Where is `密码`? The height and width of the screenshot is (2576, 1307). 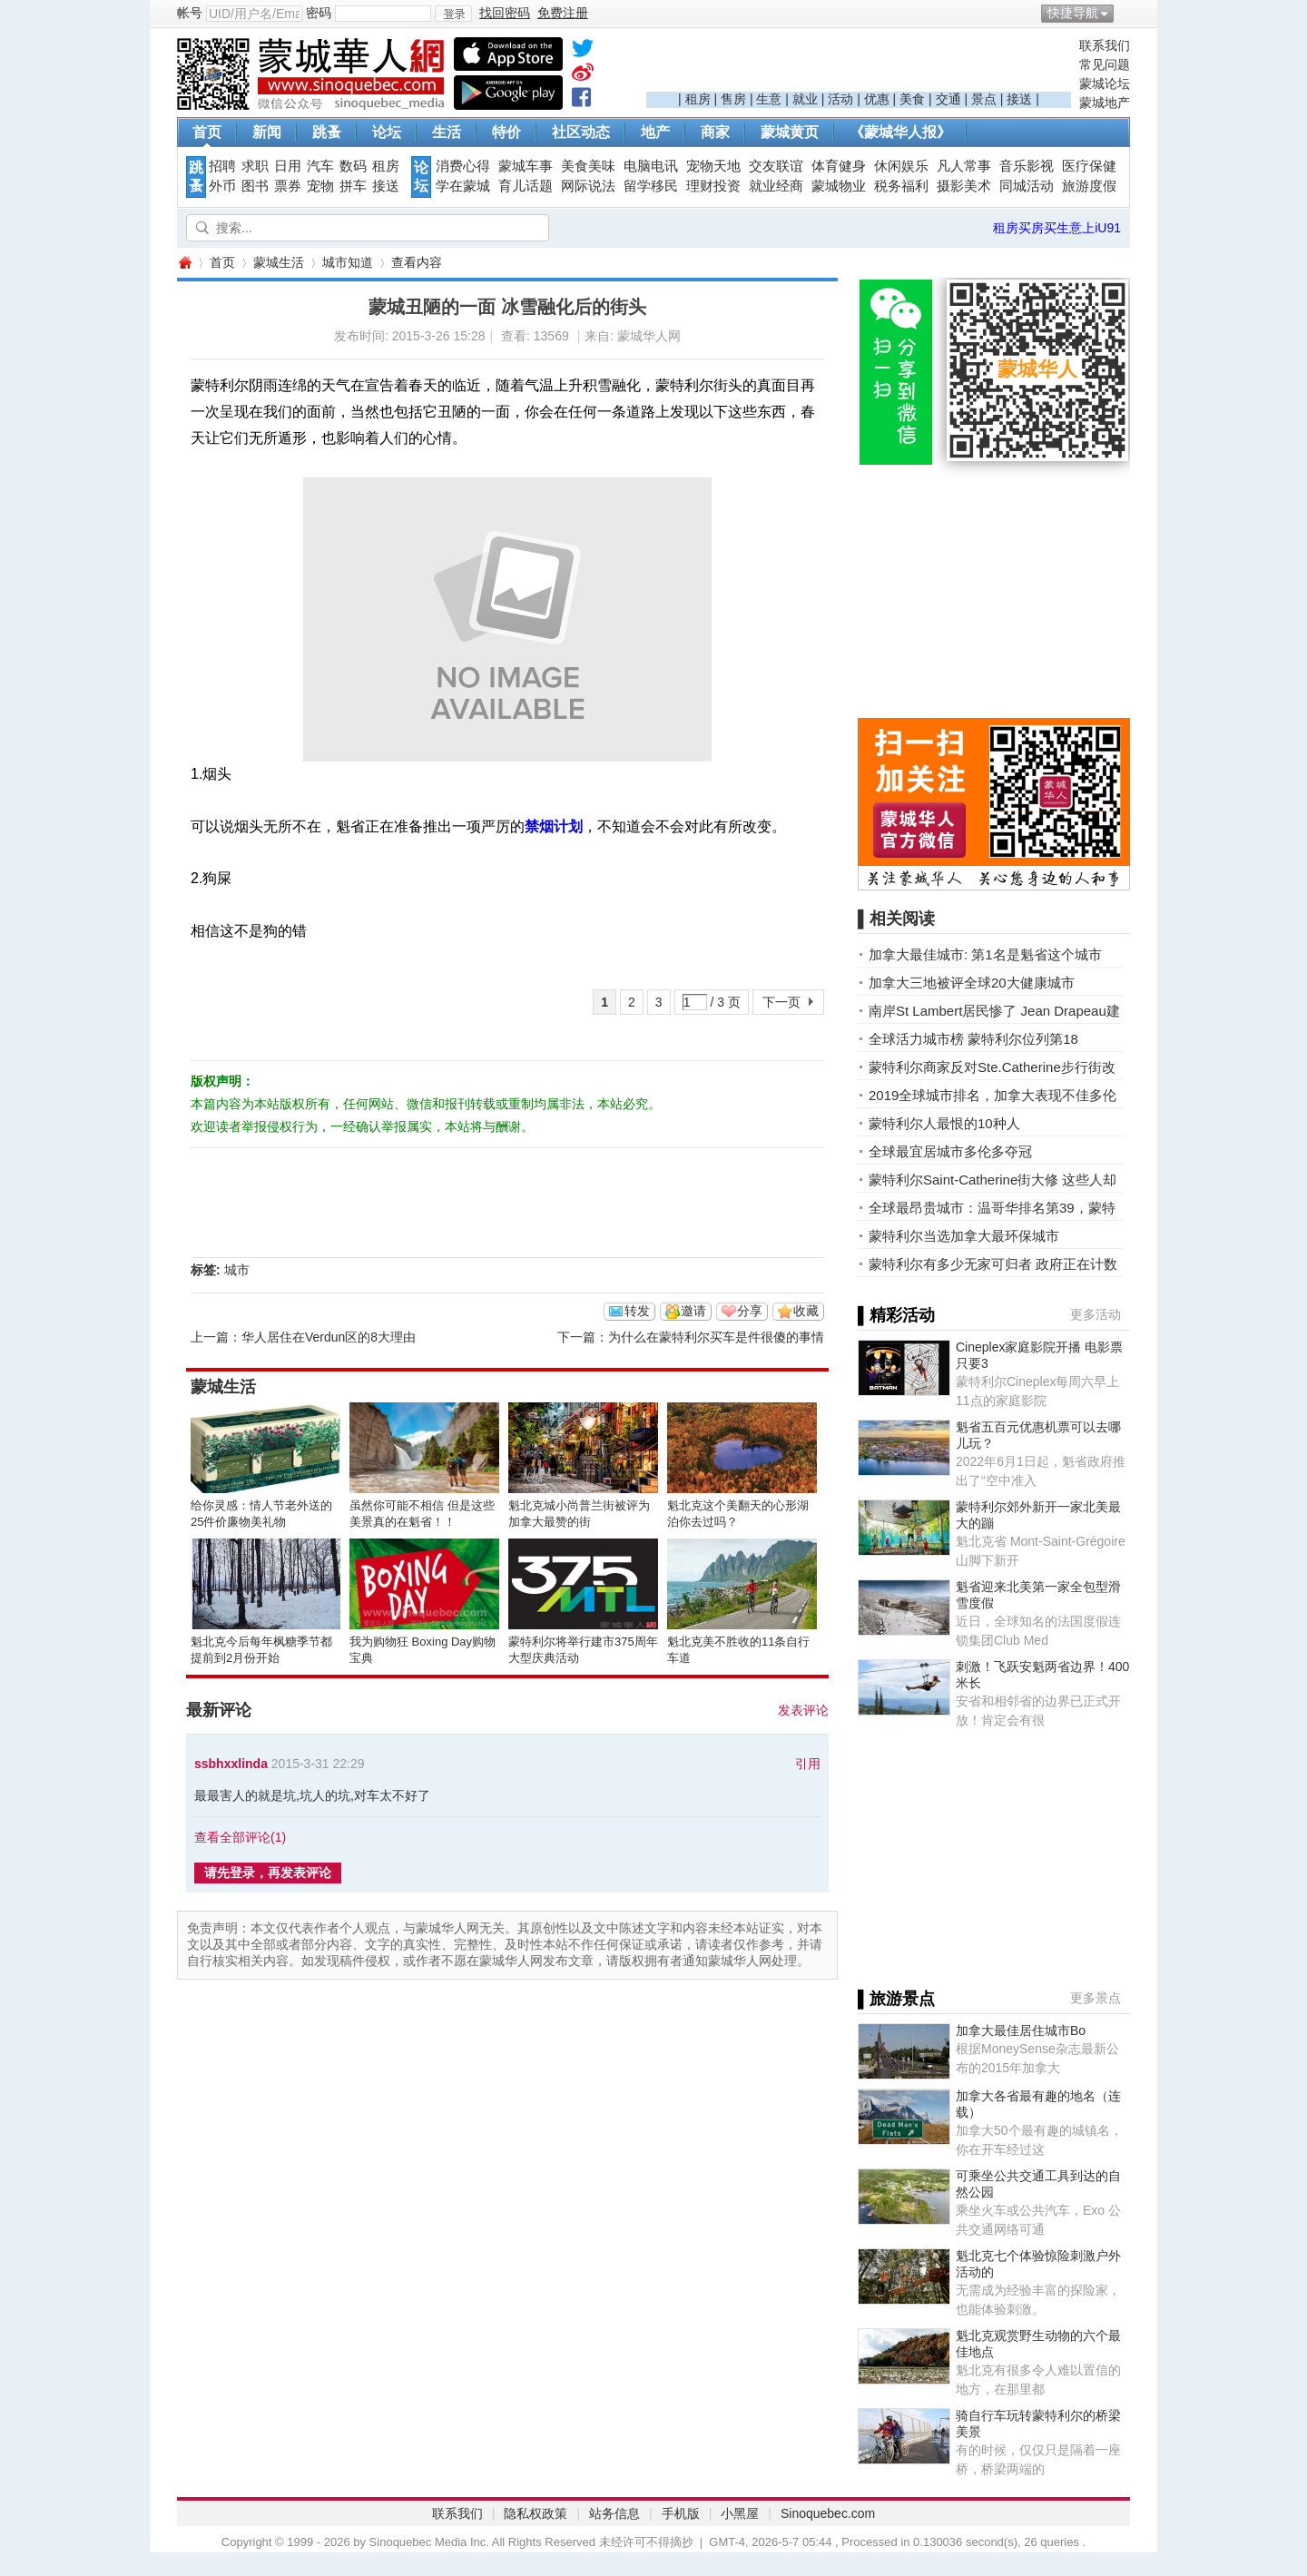
密码 is located at coordinates (318, 12).